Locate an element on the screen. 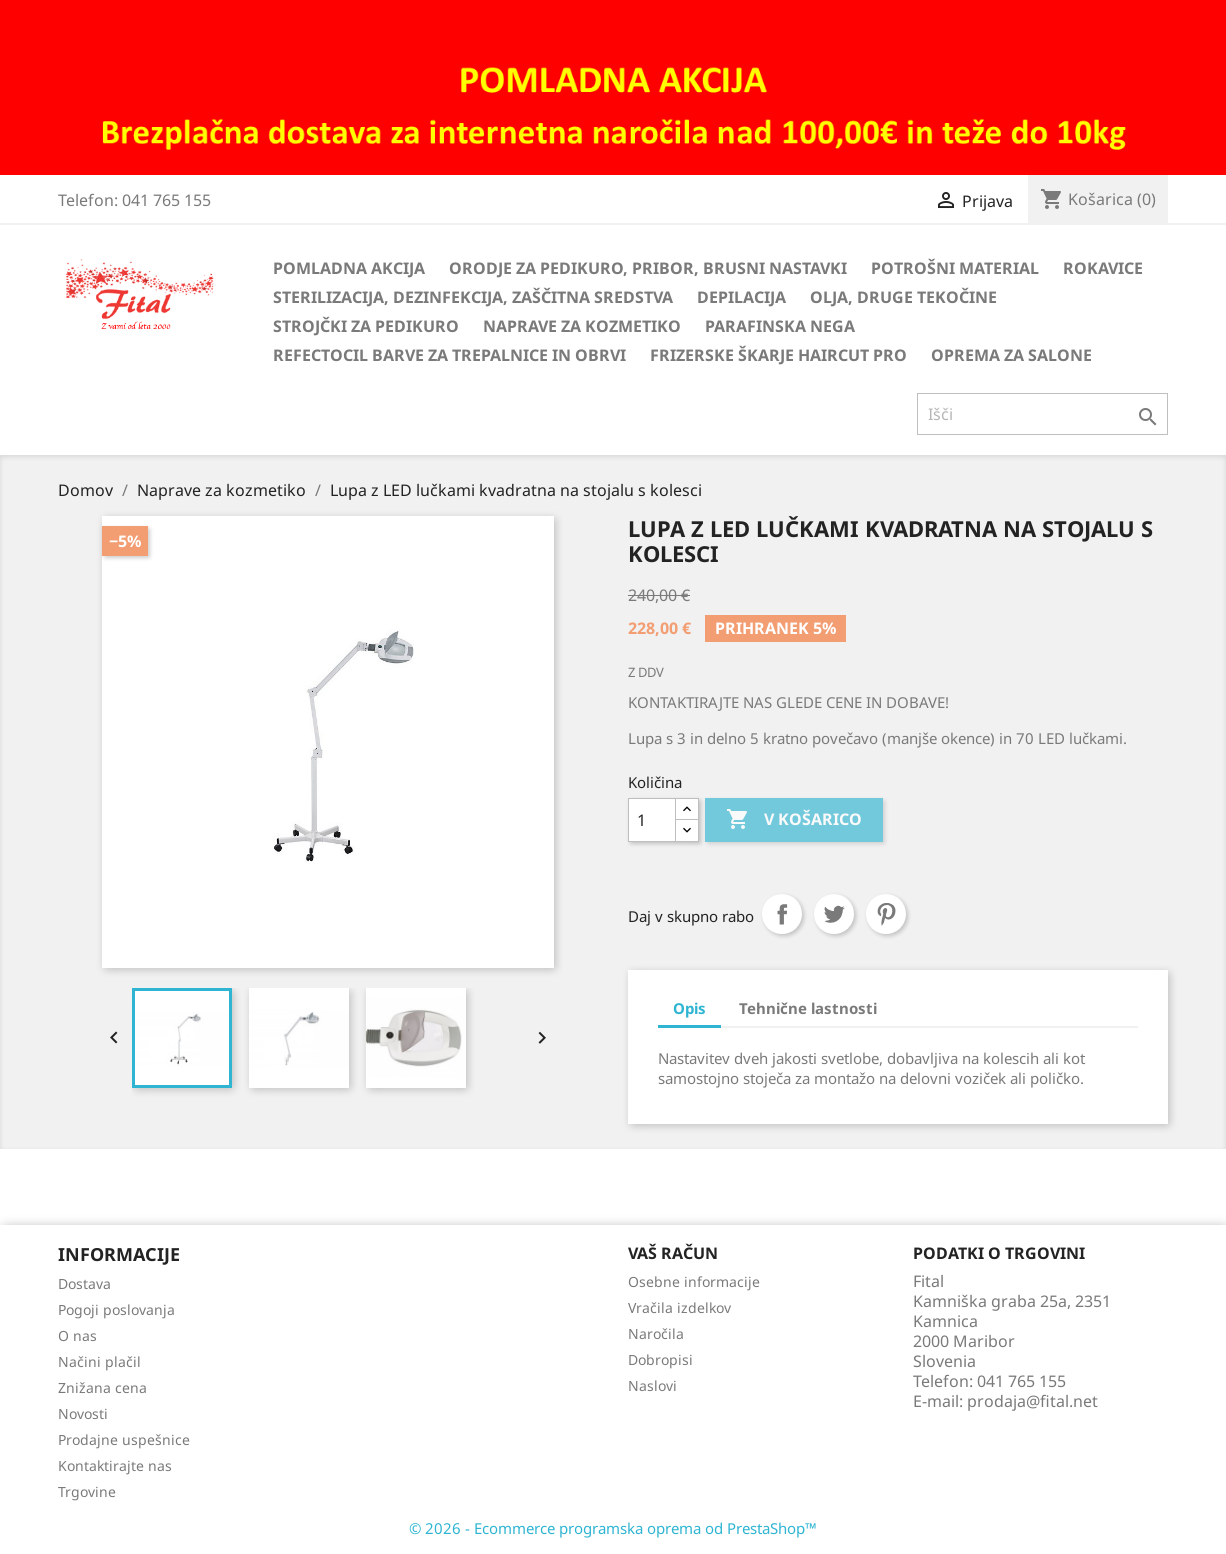 The width and height of the screenshot is (1226, 1554). V košarico is located at coordinates (794, 820).